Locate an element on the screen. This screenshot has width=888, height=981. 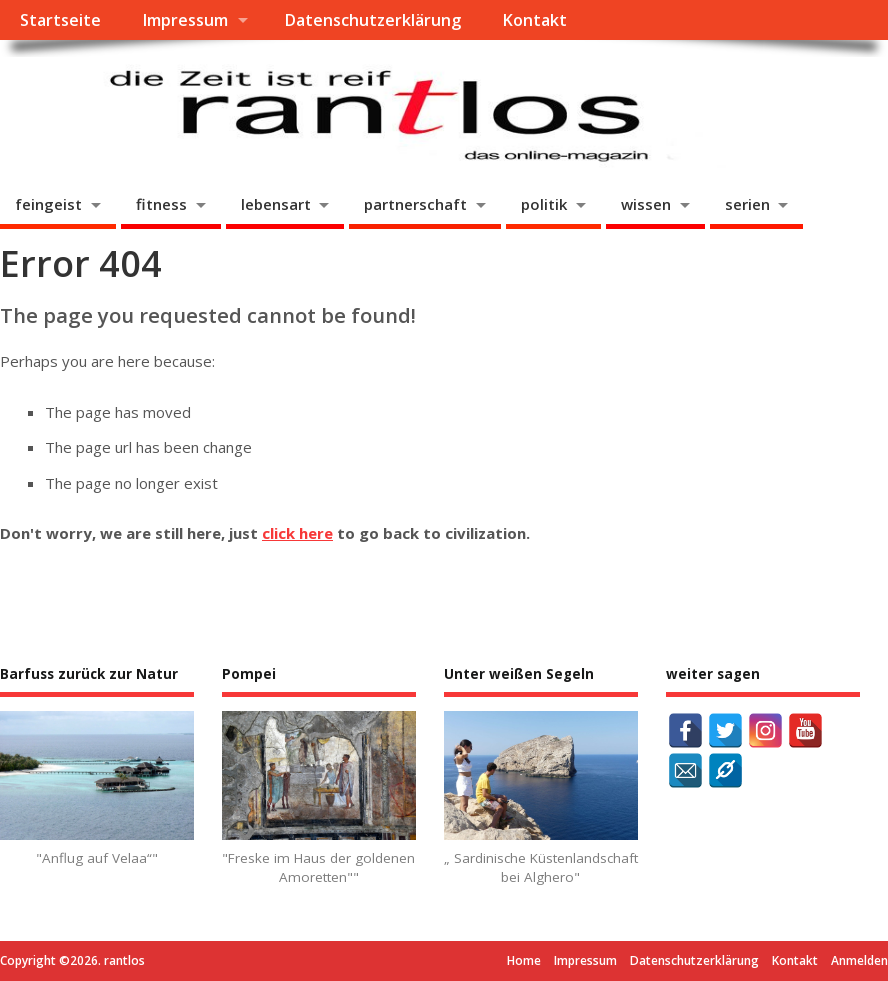
partnerschaft is located at coordinates (415, 204).